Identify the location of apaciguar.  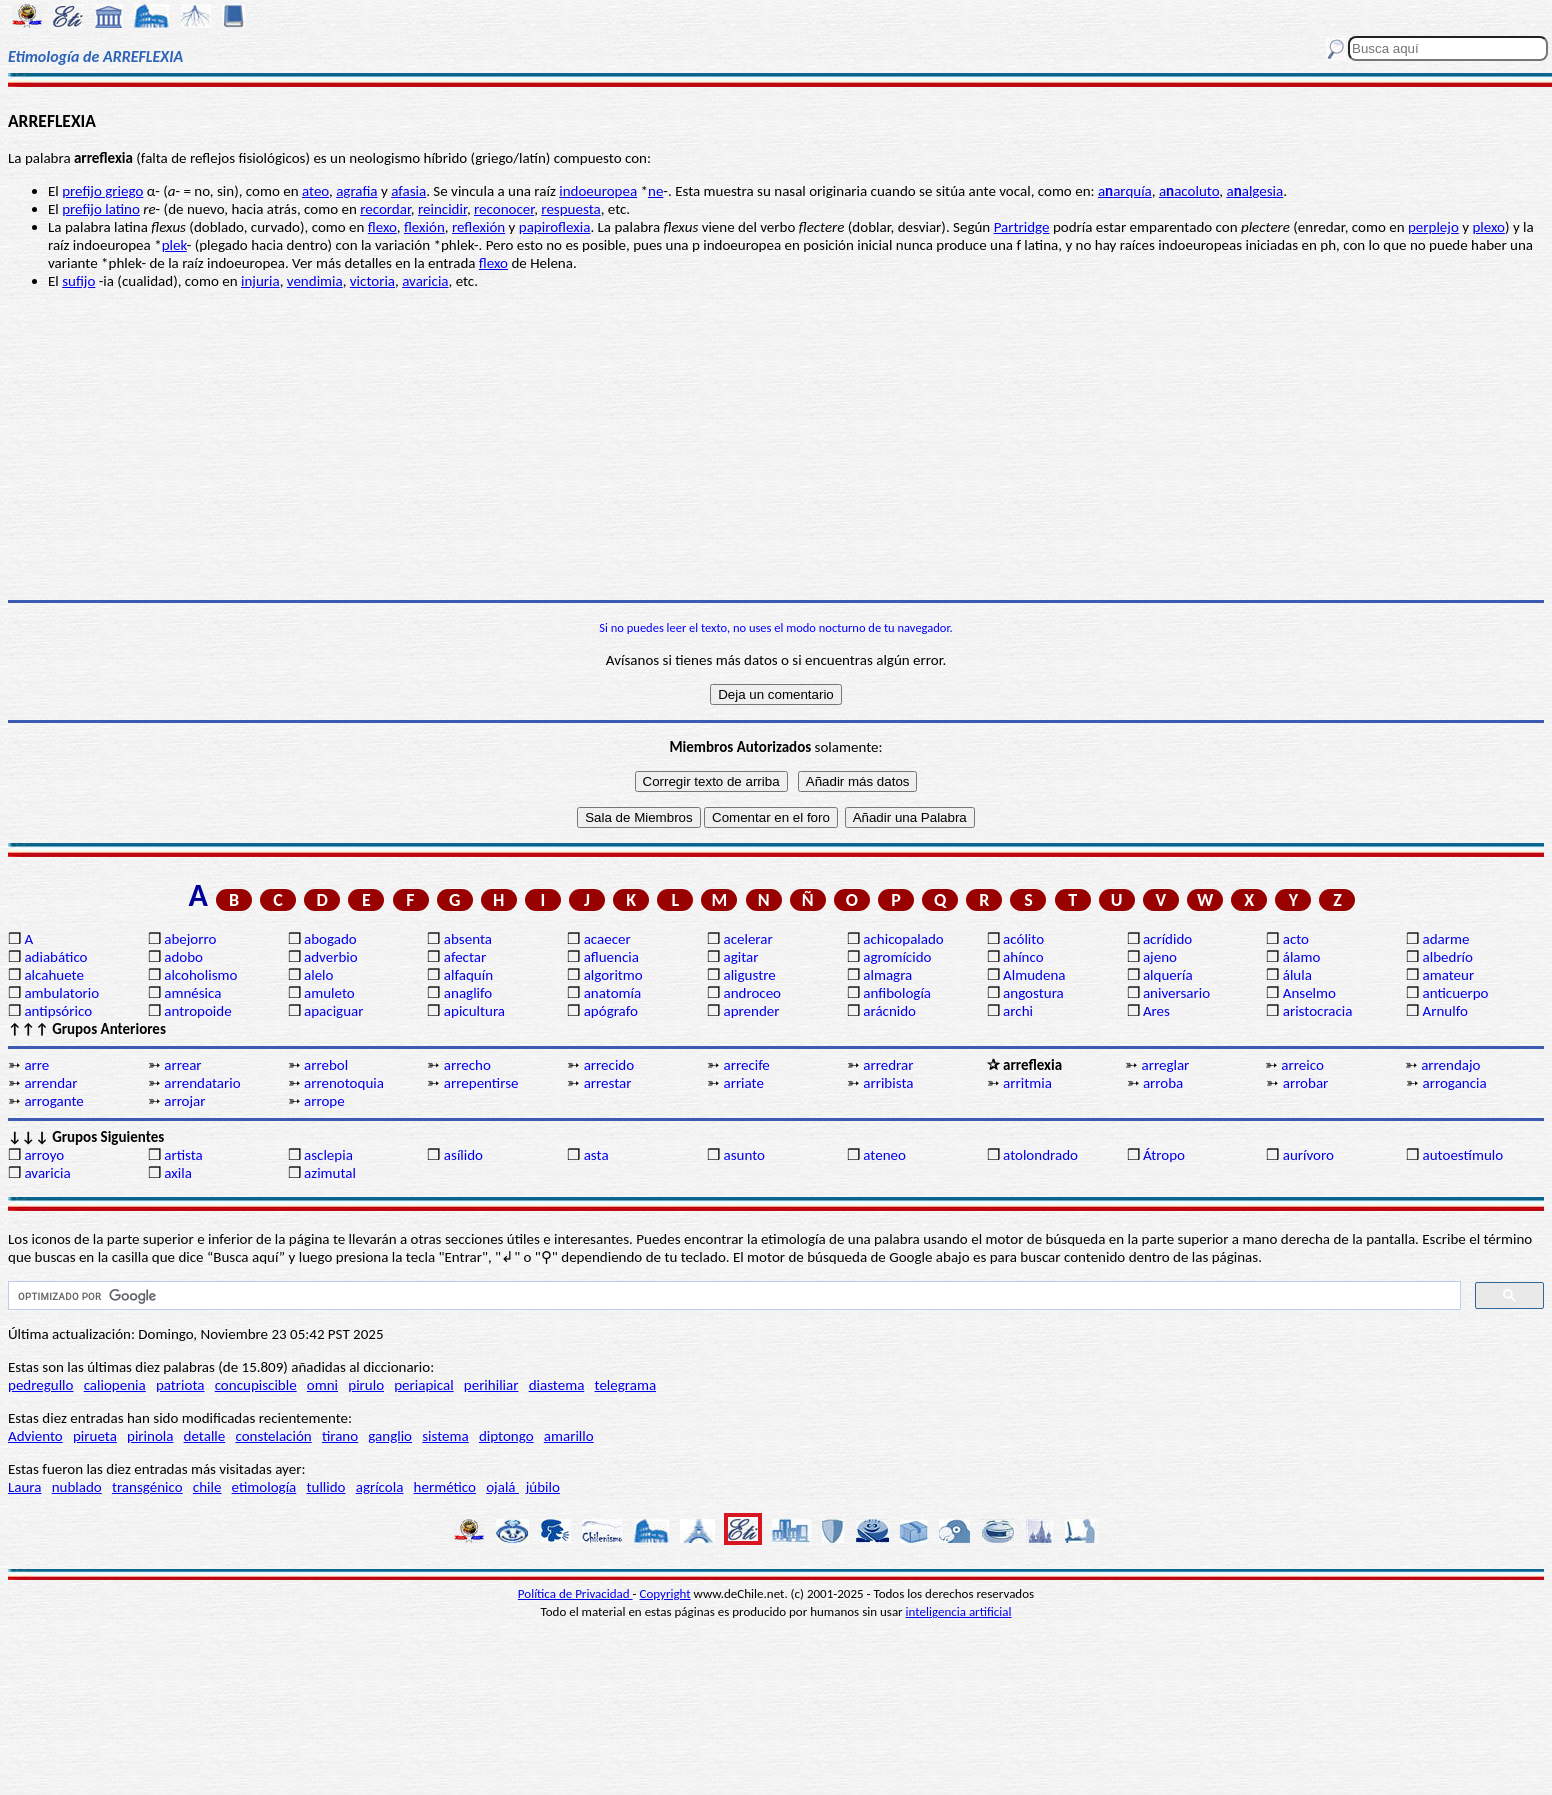
(333, 1011).